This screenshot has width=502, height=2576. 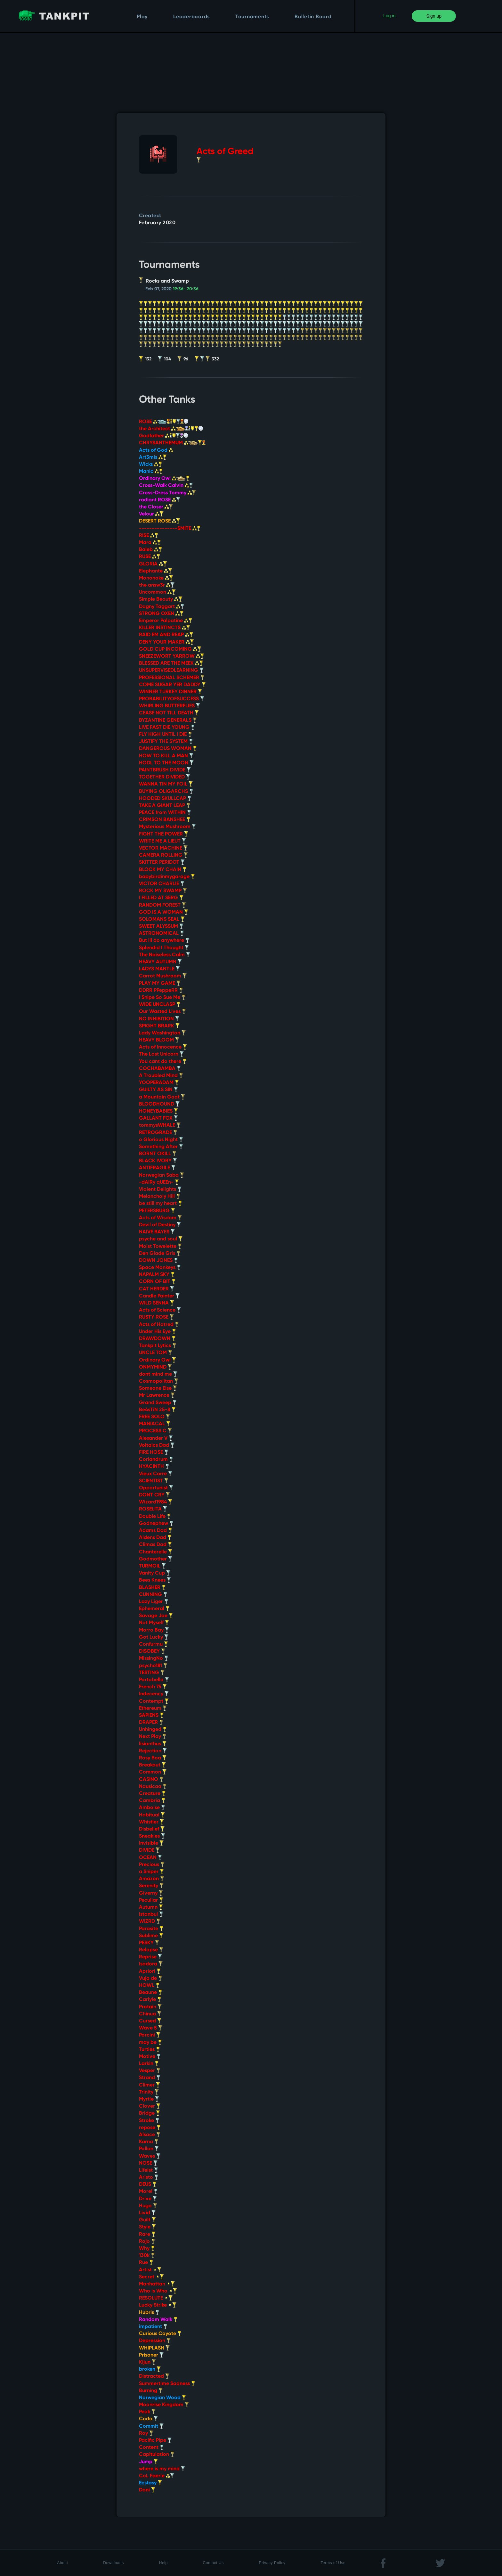 I want to click on Disbelief, so click(x=152, y=1829).